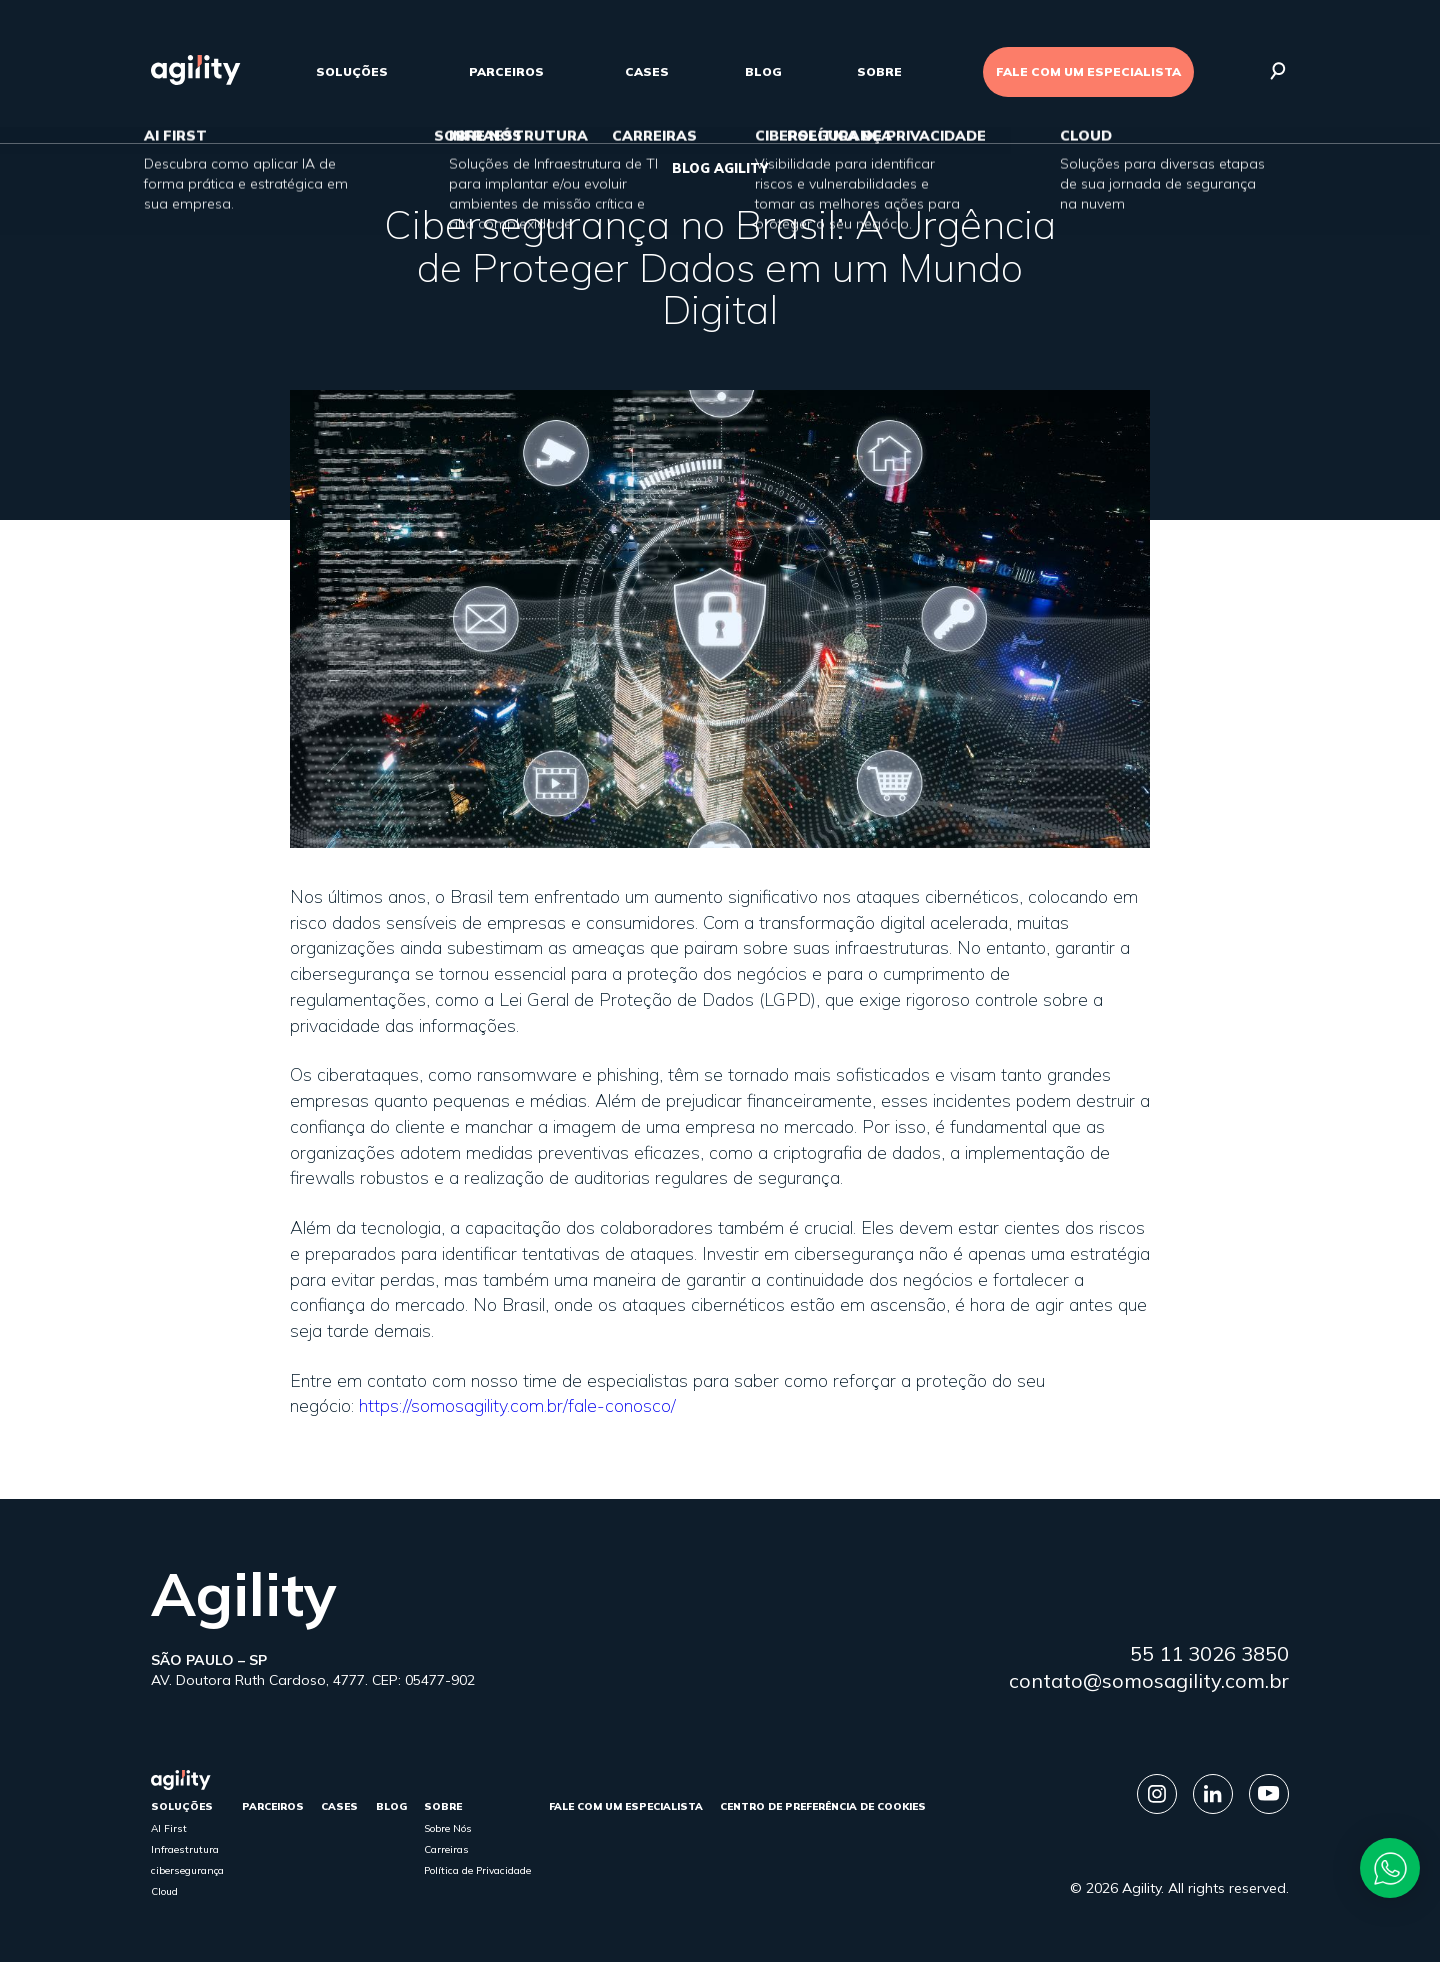  I want to click on cases, so click(647, 71).